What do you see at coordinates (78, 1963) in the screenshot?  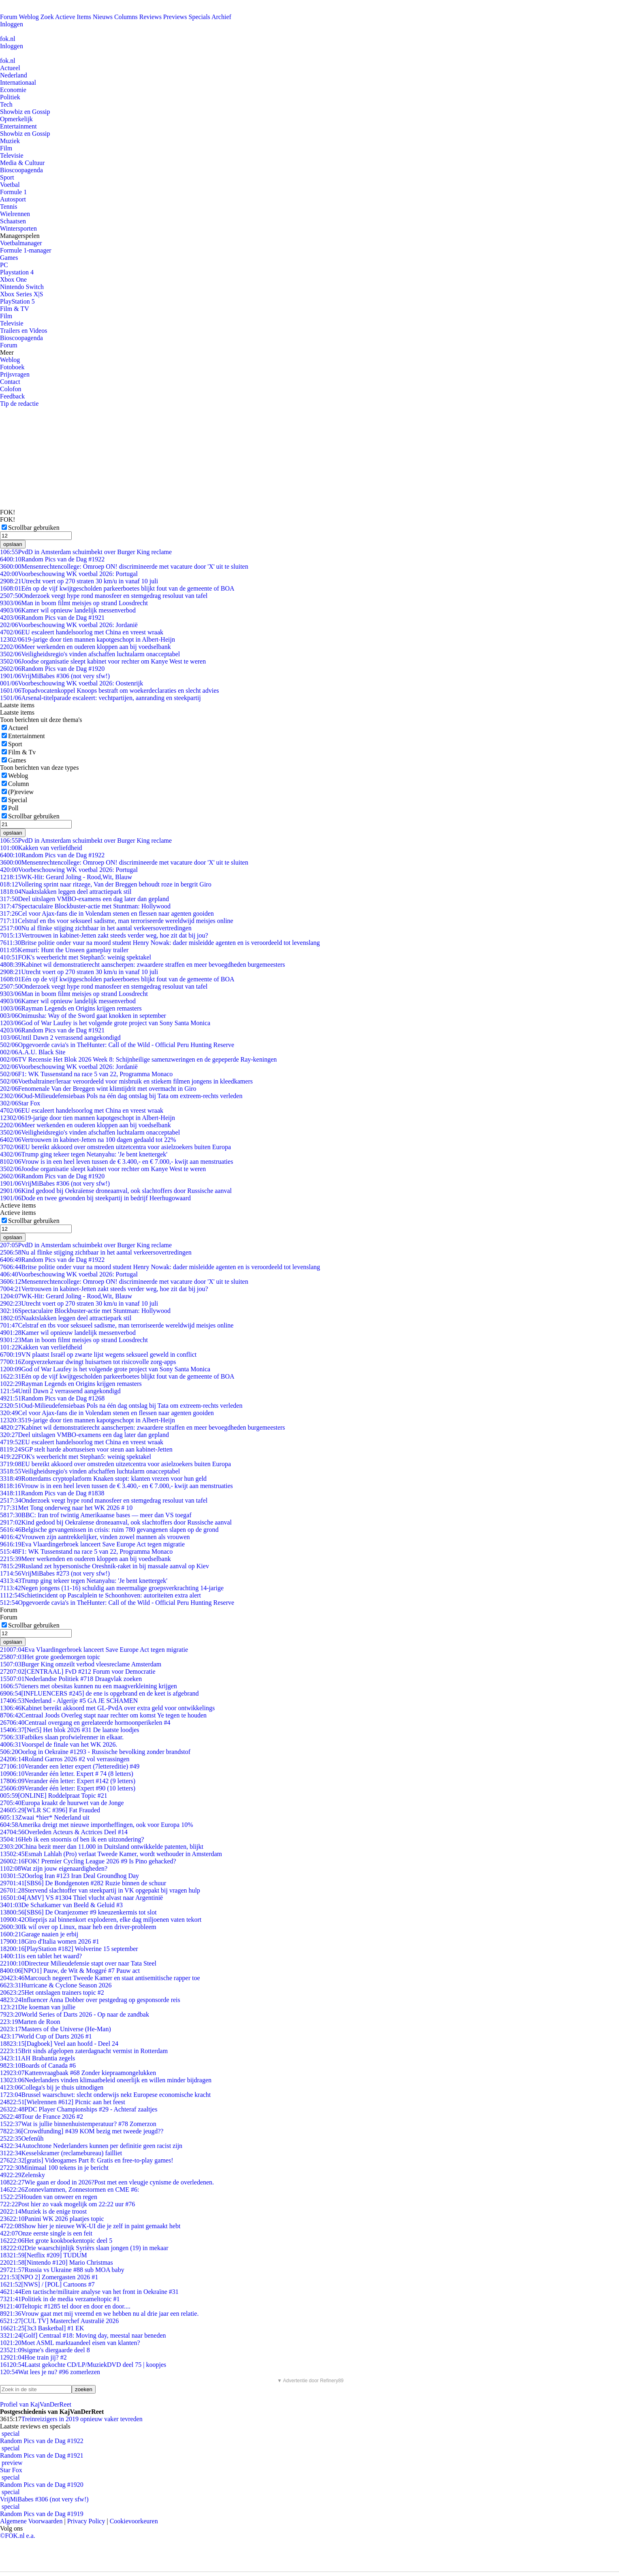 I see `Directeur Milieudefensie stapt over naar Tata Steel` at bounding box center [78, 1963].